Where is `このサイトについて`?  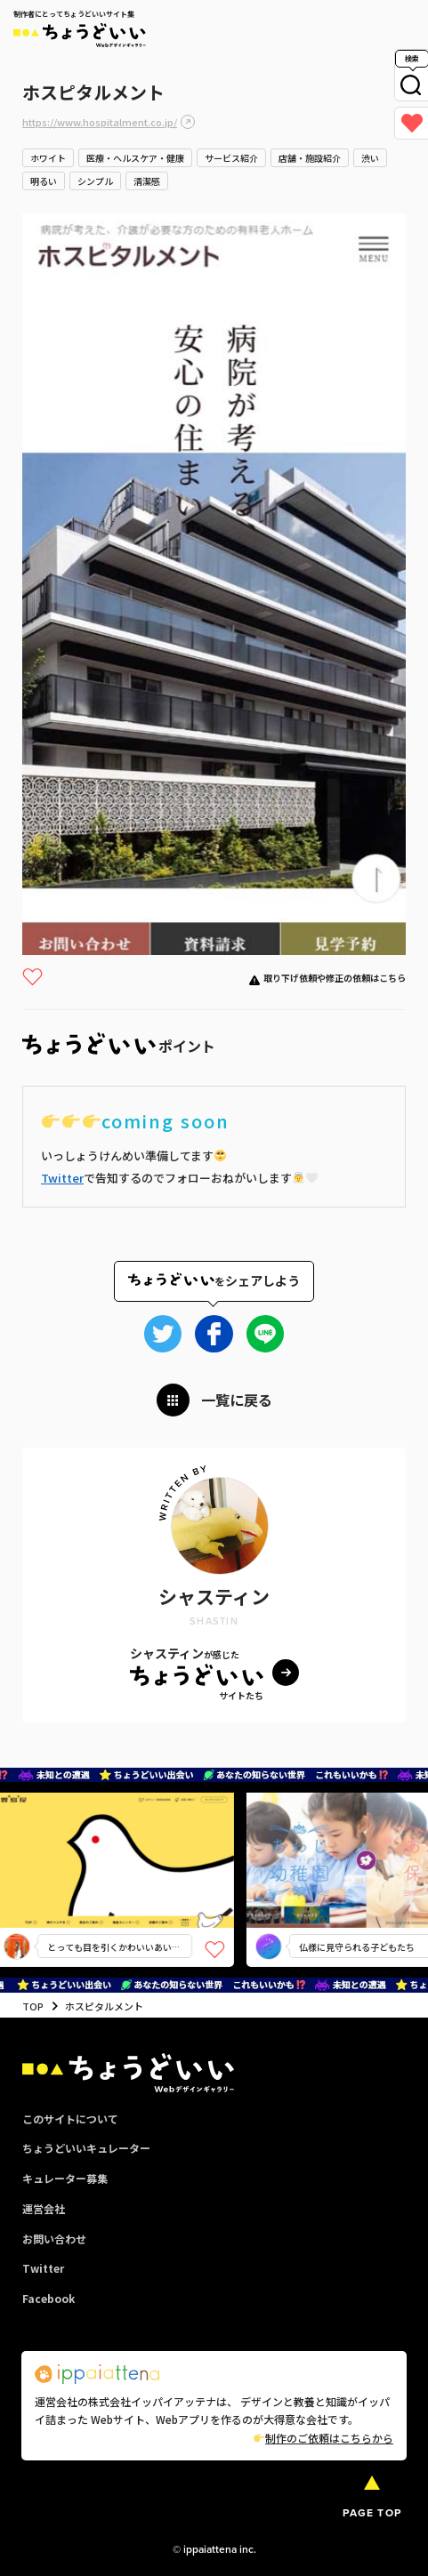
このサイトについて is located at coordinates (70, 2118).